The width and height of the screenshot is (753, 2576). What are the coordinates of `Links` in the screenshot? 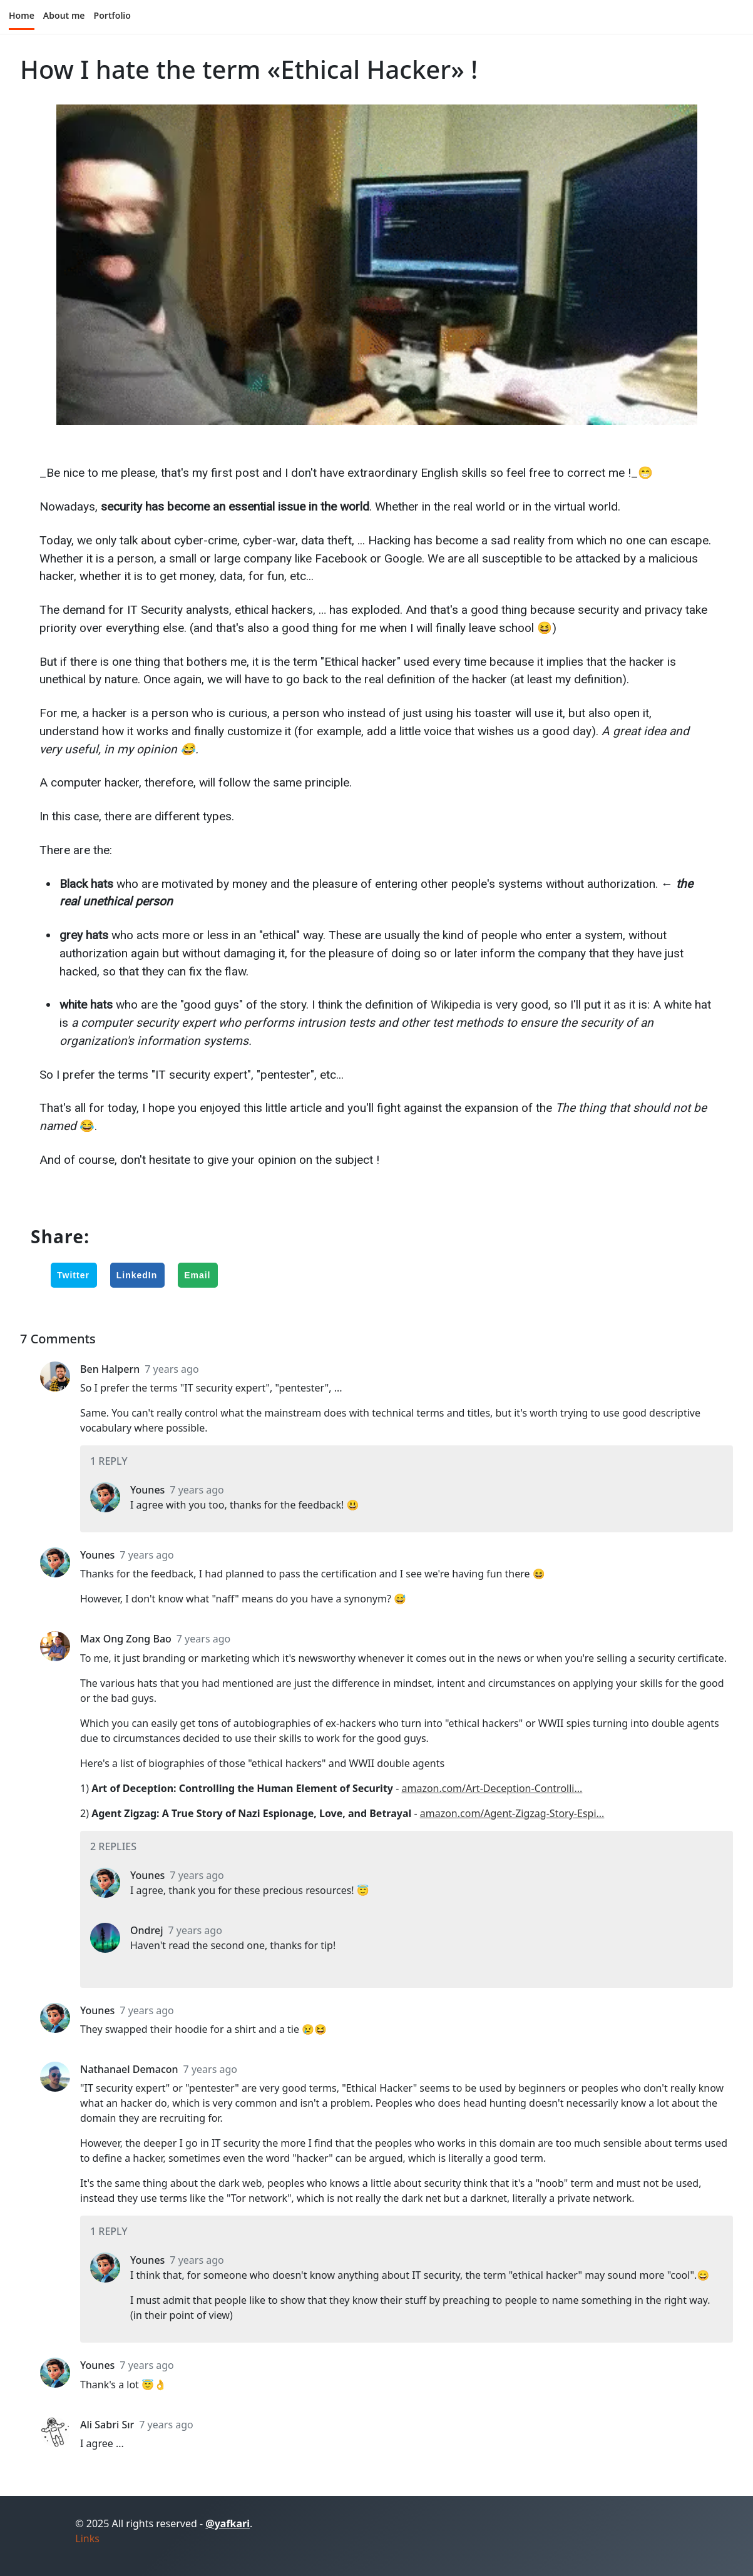 It's located at (87, 2538).